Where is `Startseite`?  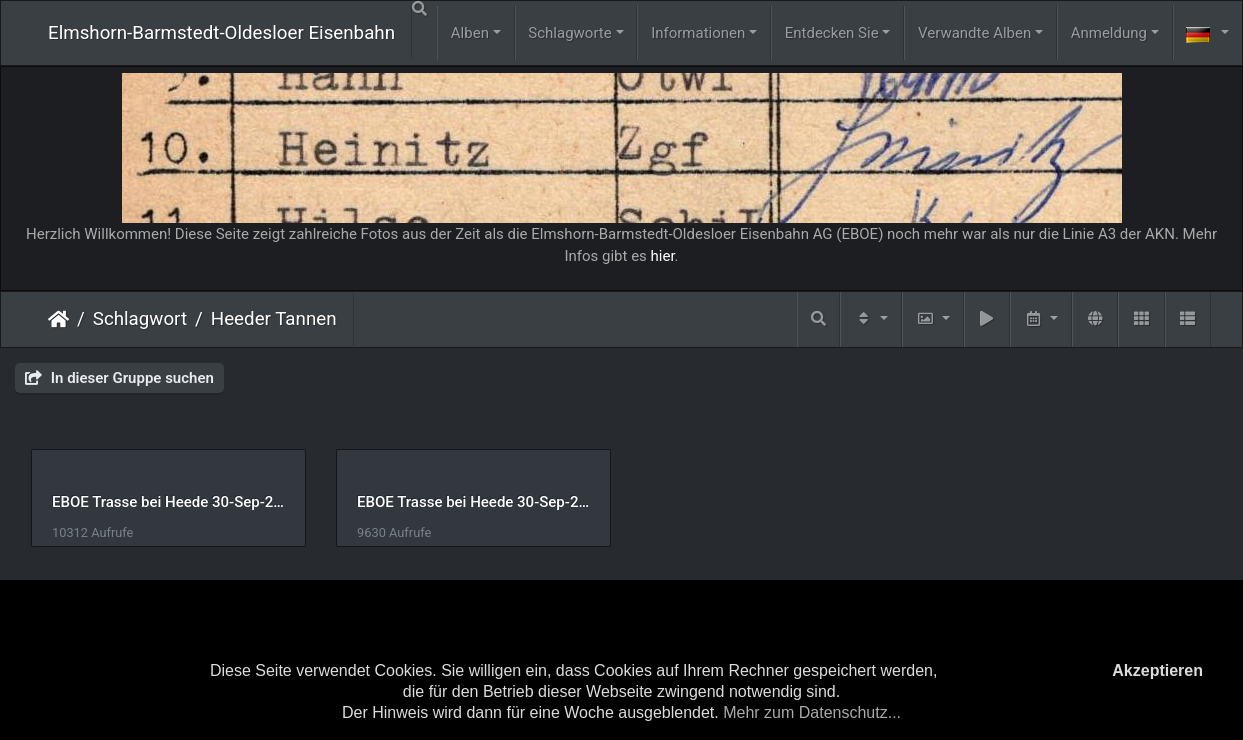
Startseite is located at coordinates (58, 319).